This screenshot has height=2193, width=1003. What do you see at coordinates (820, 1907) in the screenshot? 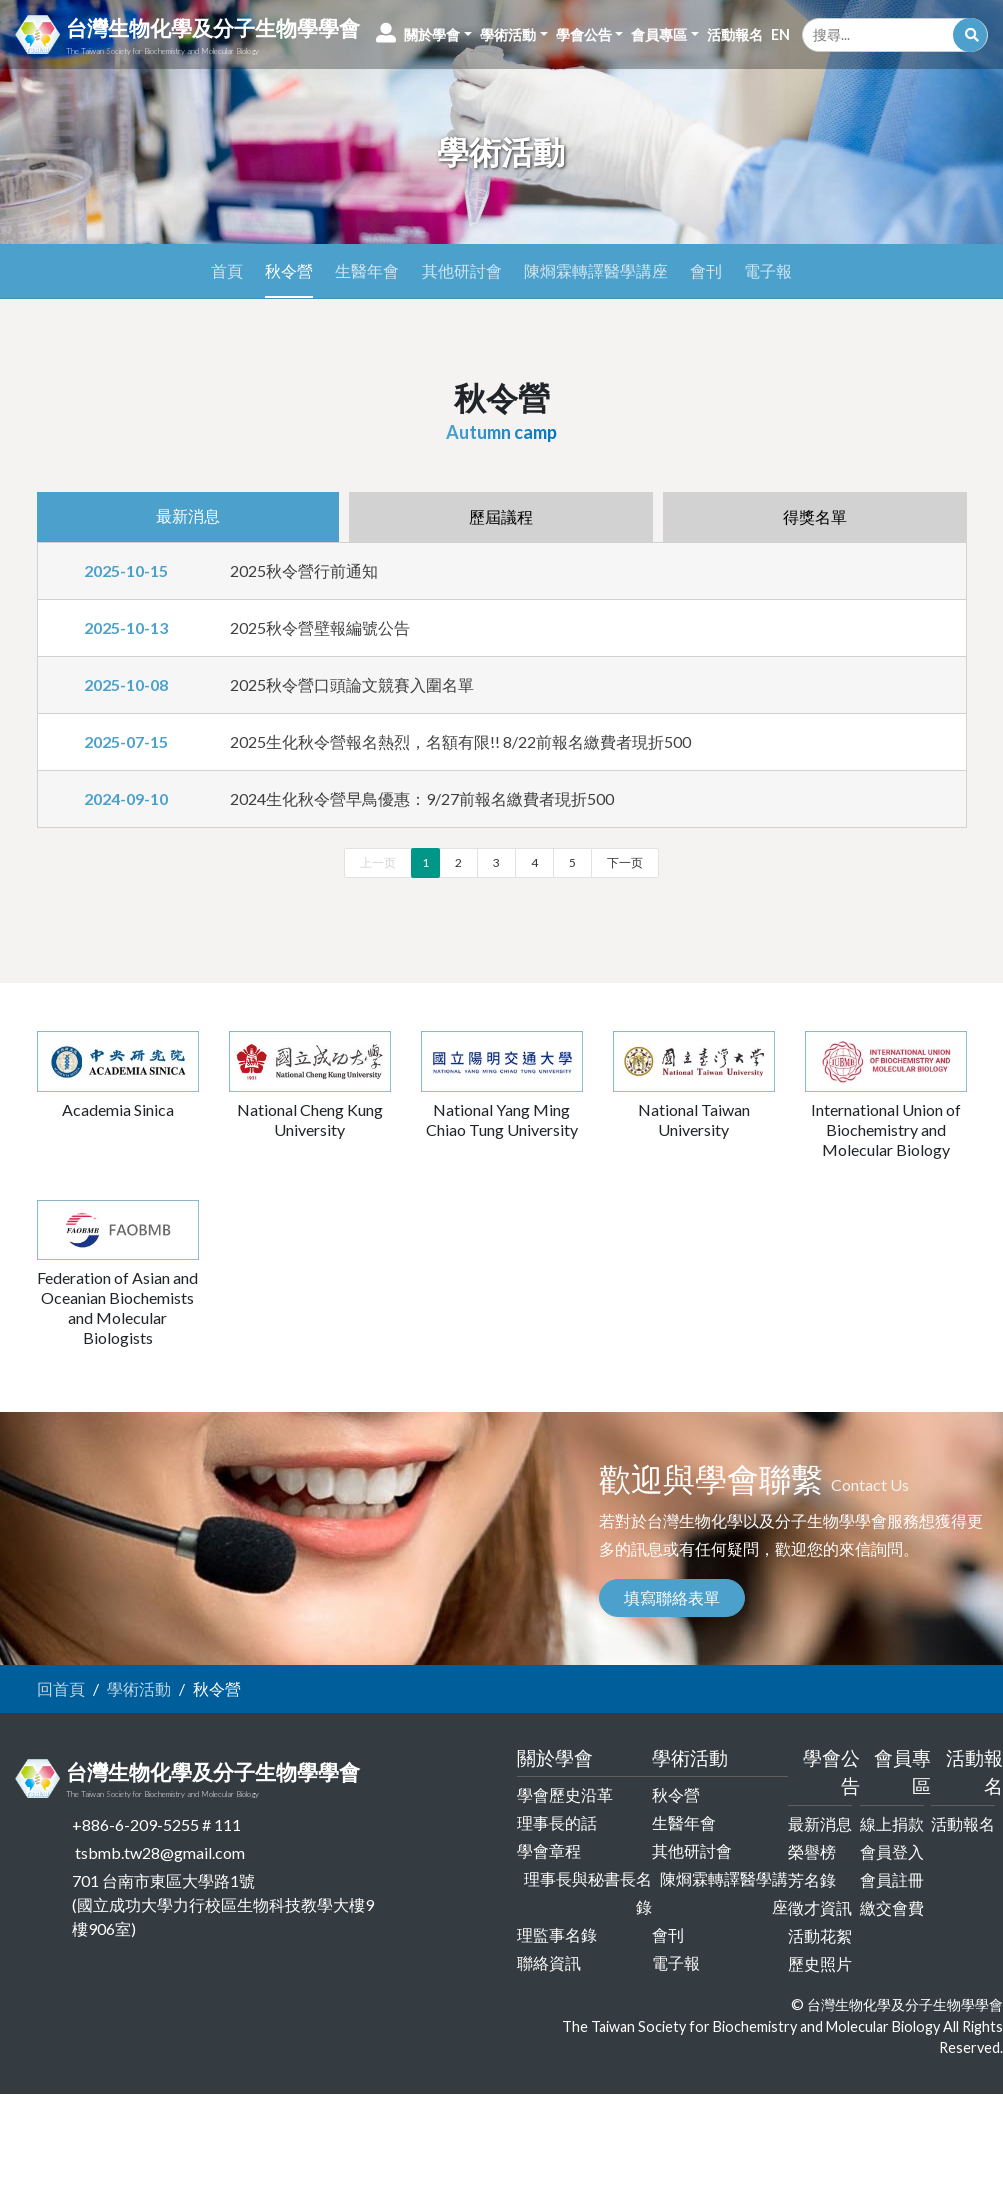
I see `徵才資訊` at bounding box center [820, 1907].